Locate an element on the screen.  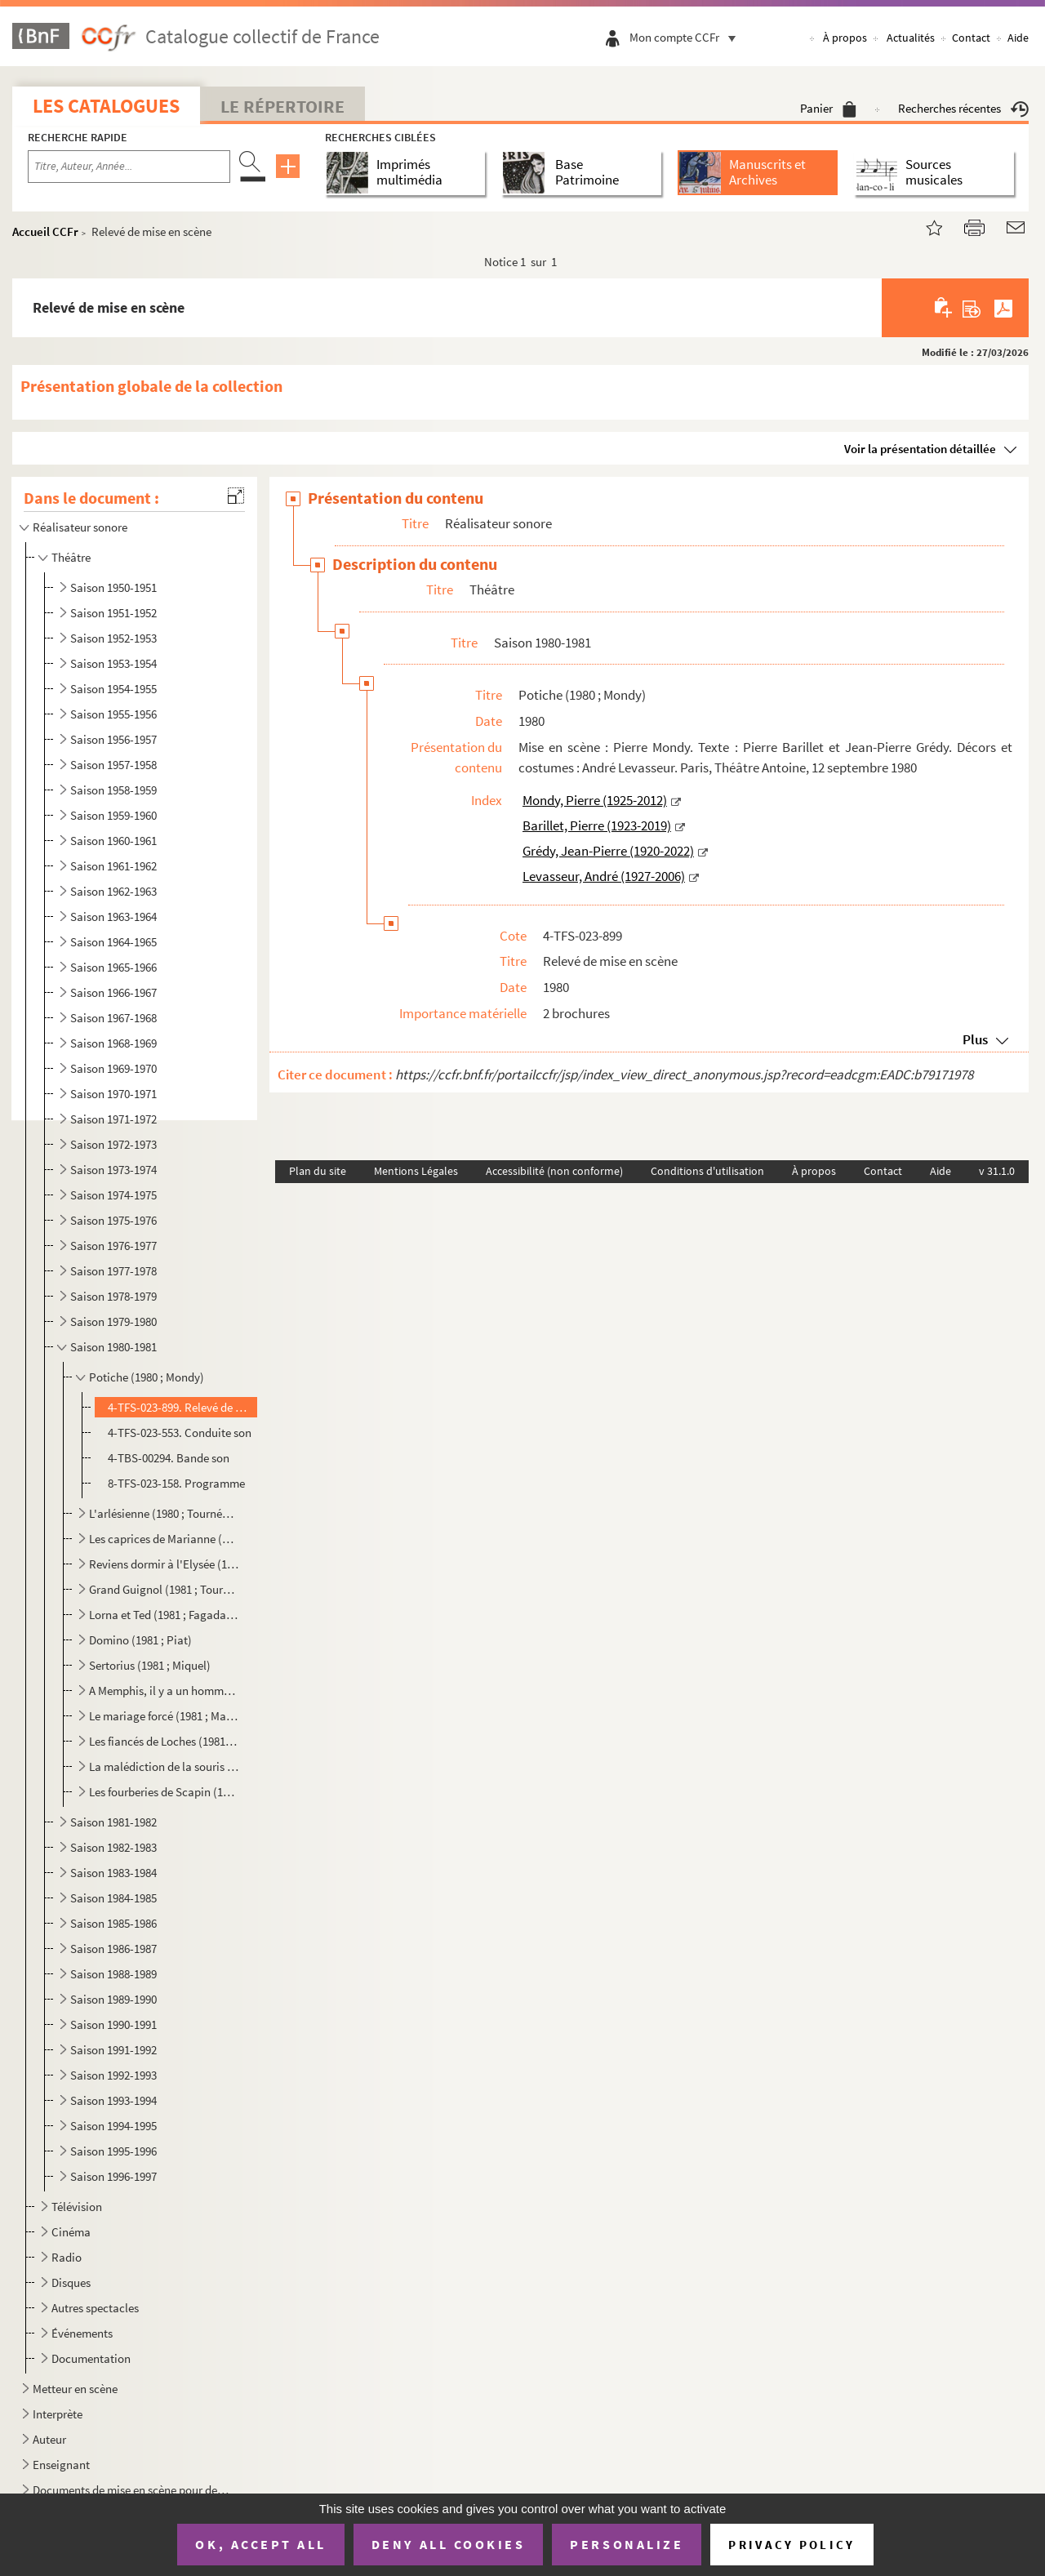
Saison 1951-1952 is located at coordinates (113, 613).